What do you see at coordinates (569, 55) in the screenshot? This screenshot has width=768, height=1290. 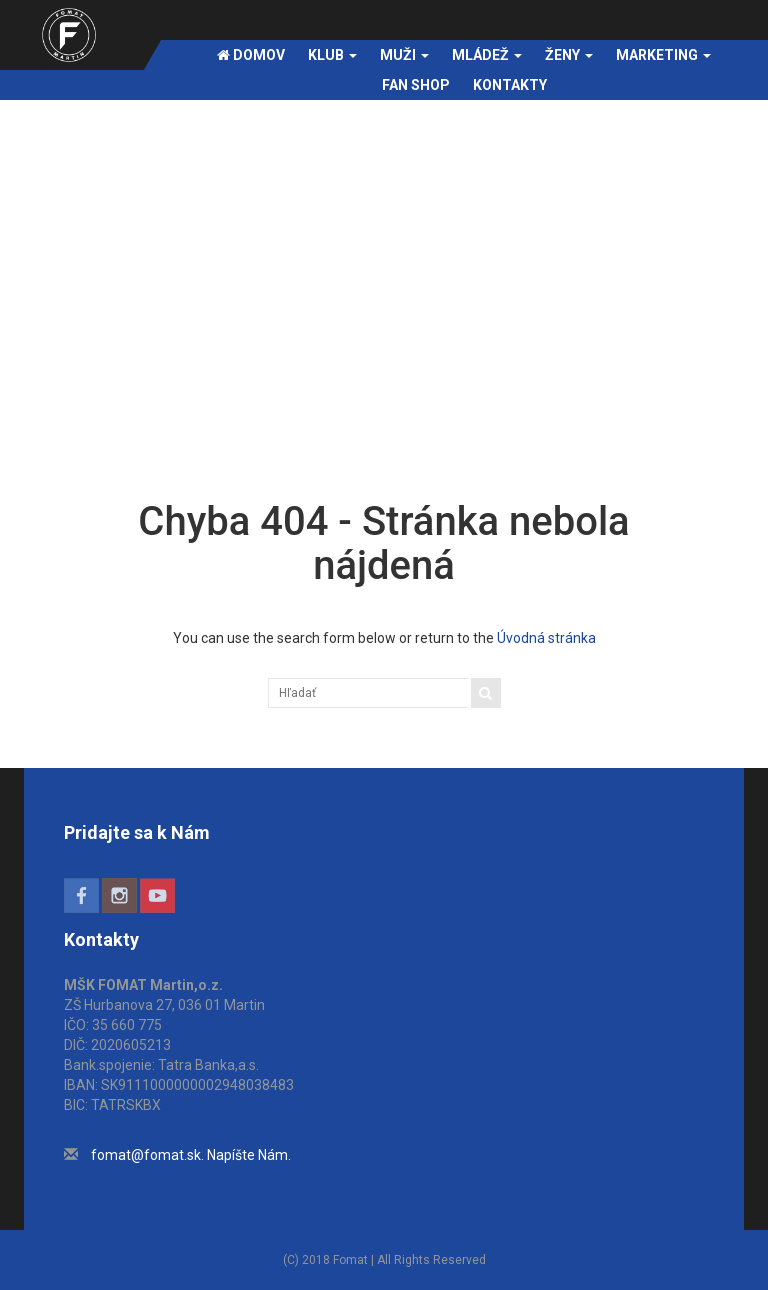 I see `Ženy` at bounding box center [569, 55].